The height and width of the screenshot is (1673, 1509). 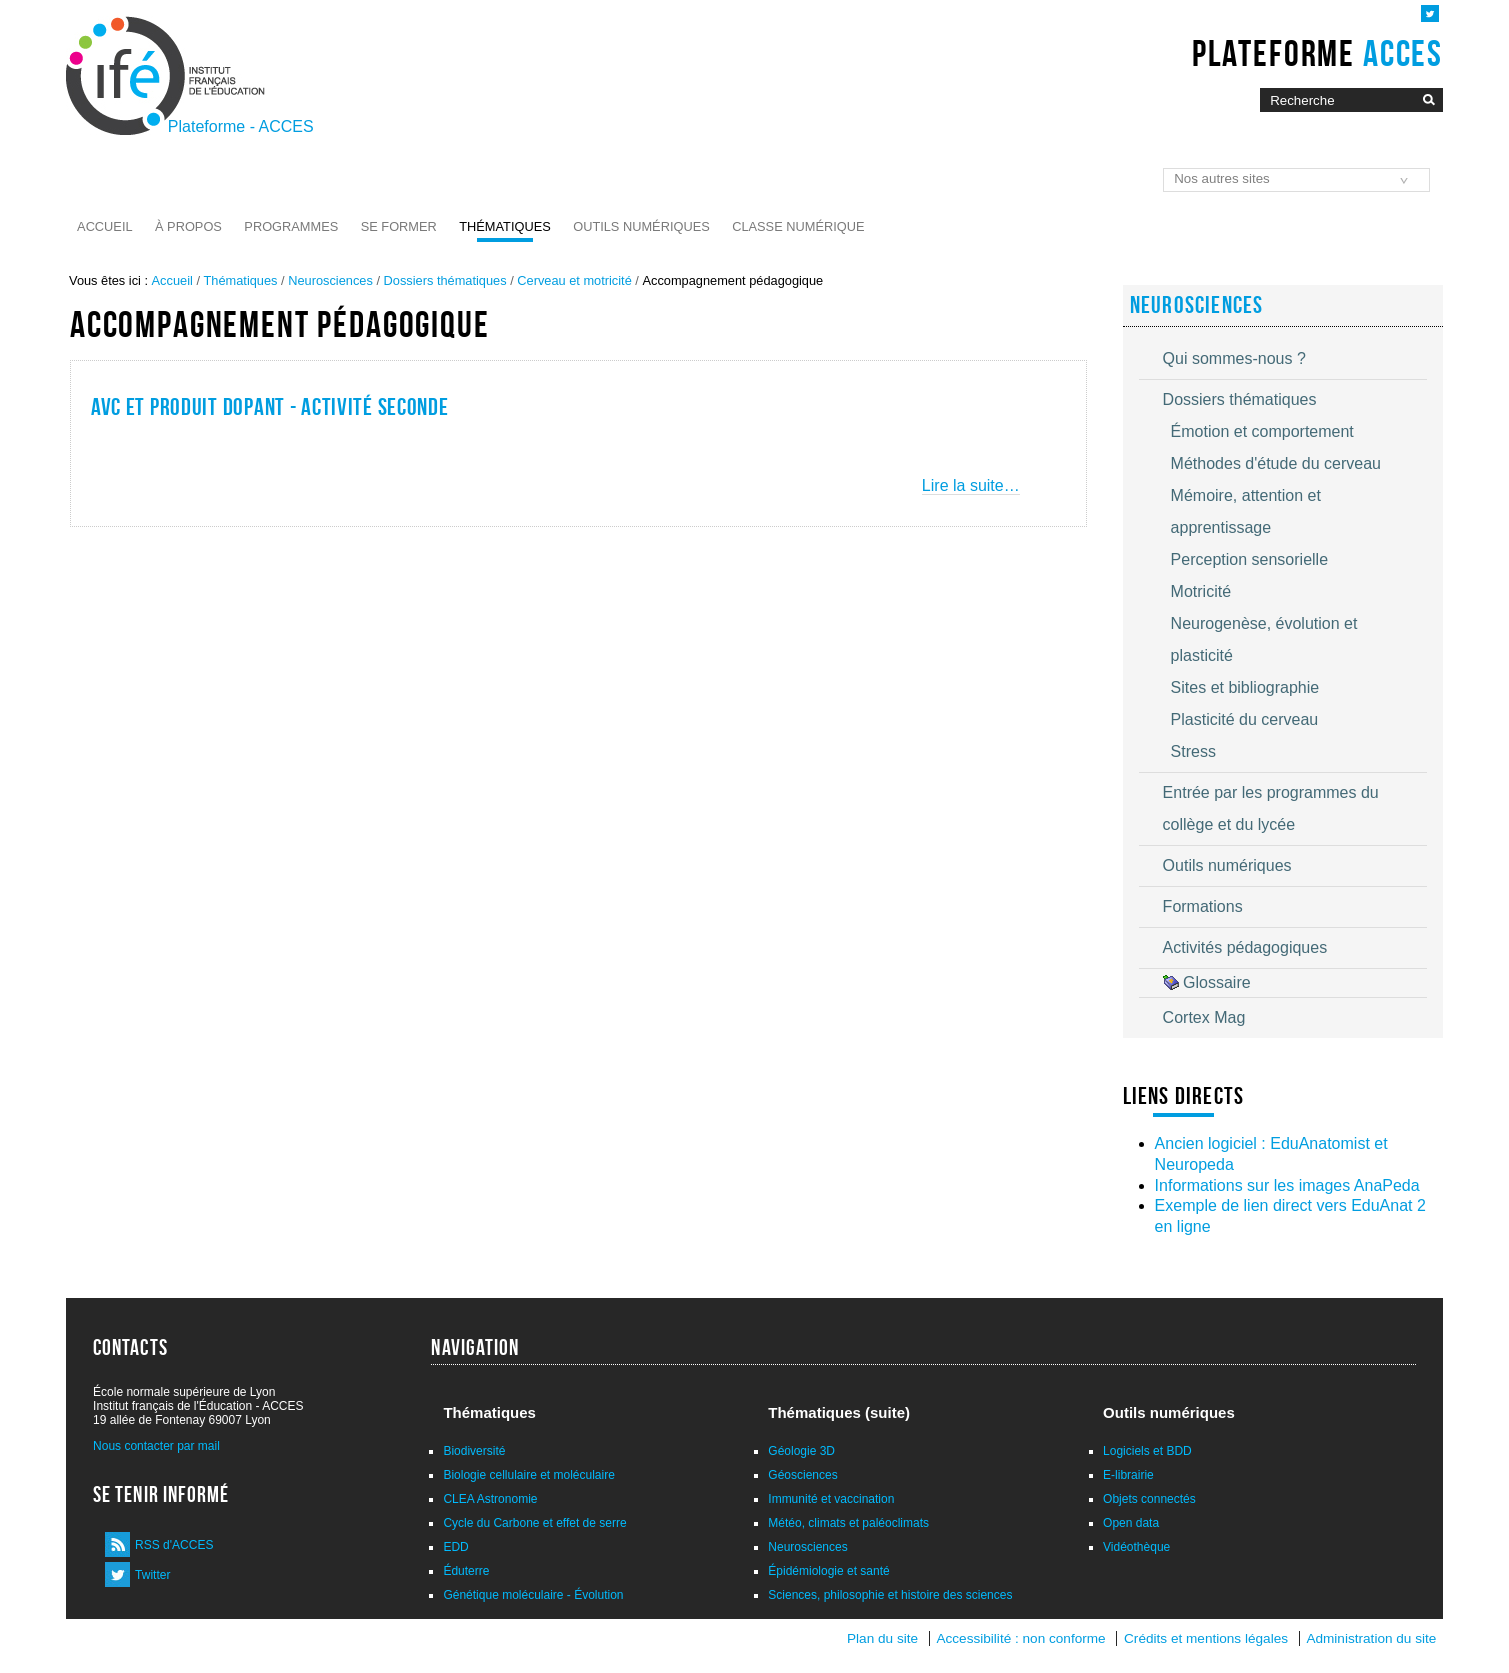 I want to click on Épidémiologie et santé, so click(x=828, y=1571).